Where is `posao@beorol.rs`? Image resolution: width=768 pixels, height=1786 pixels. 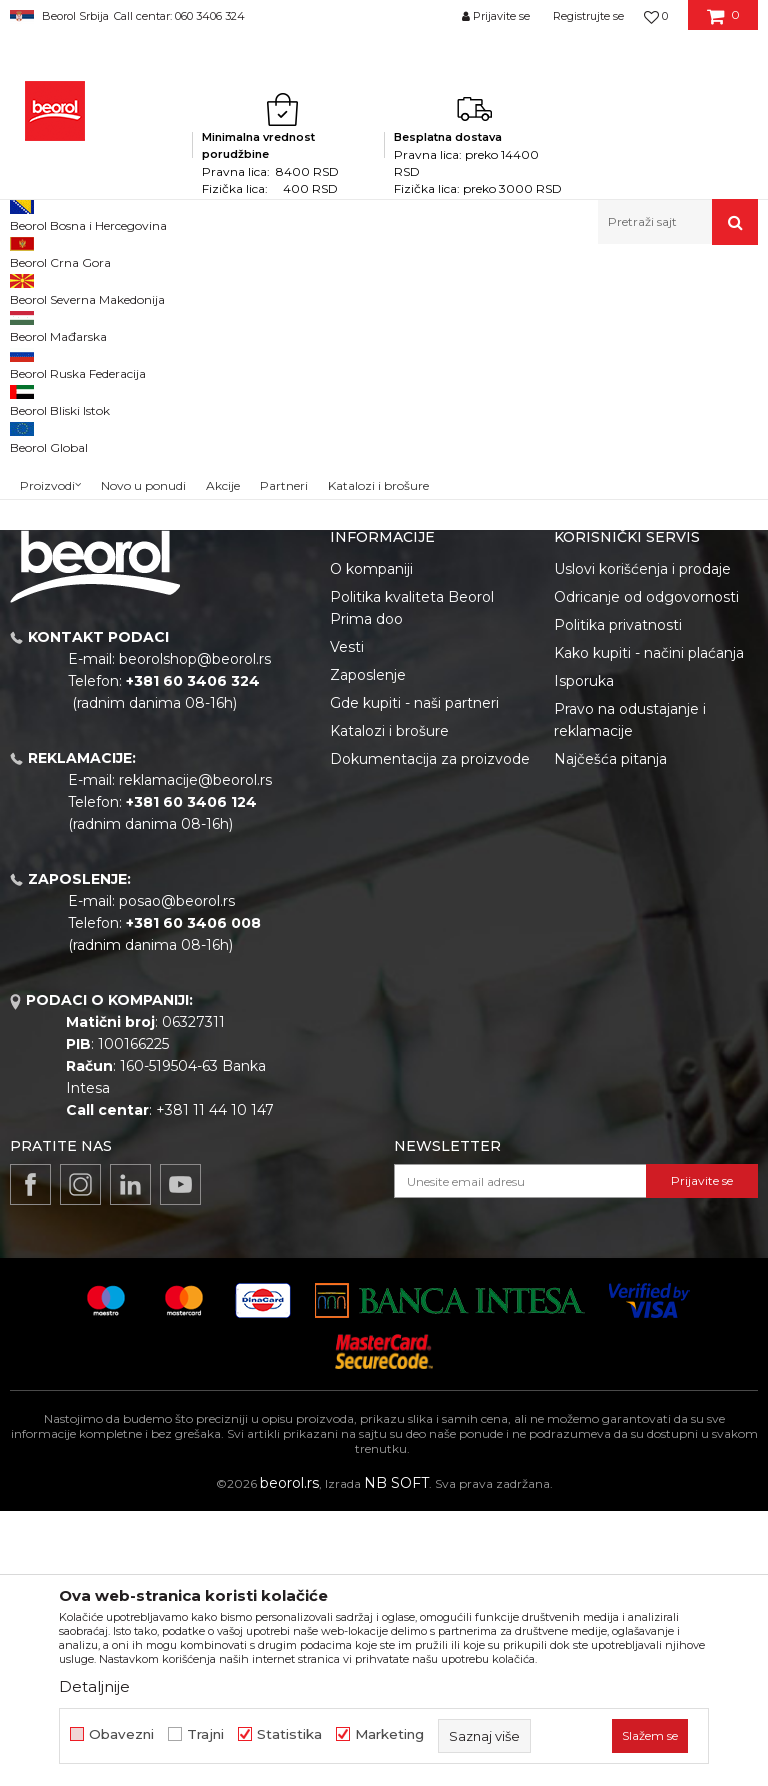 posao@beorol.rs is located at coordinates (177, 1176).